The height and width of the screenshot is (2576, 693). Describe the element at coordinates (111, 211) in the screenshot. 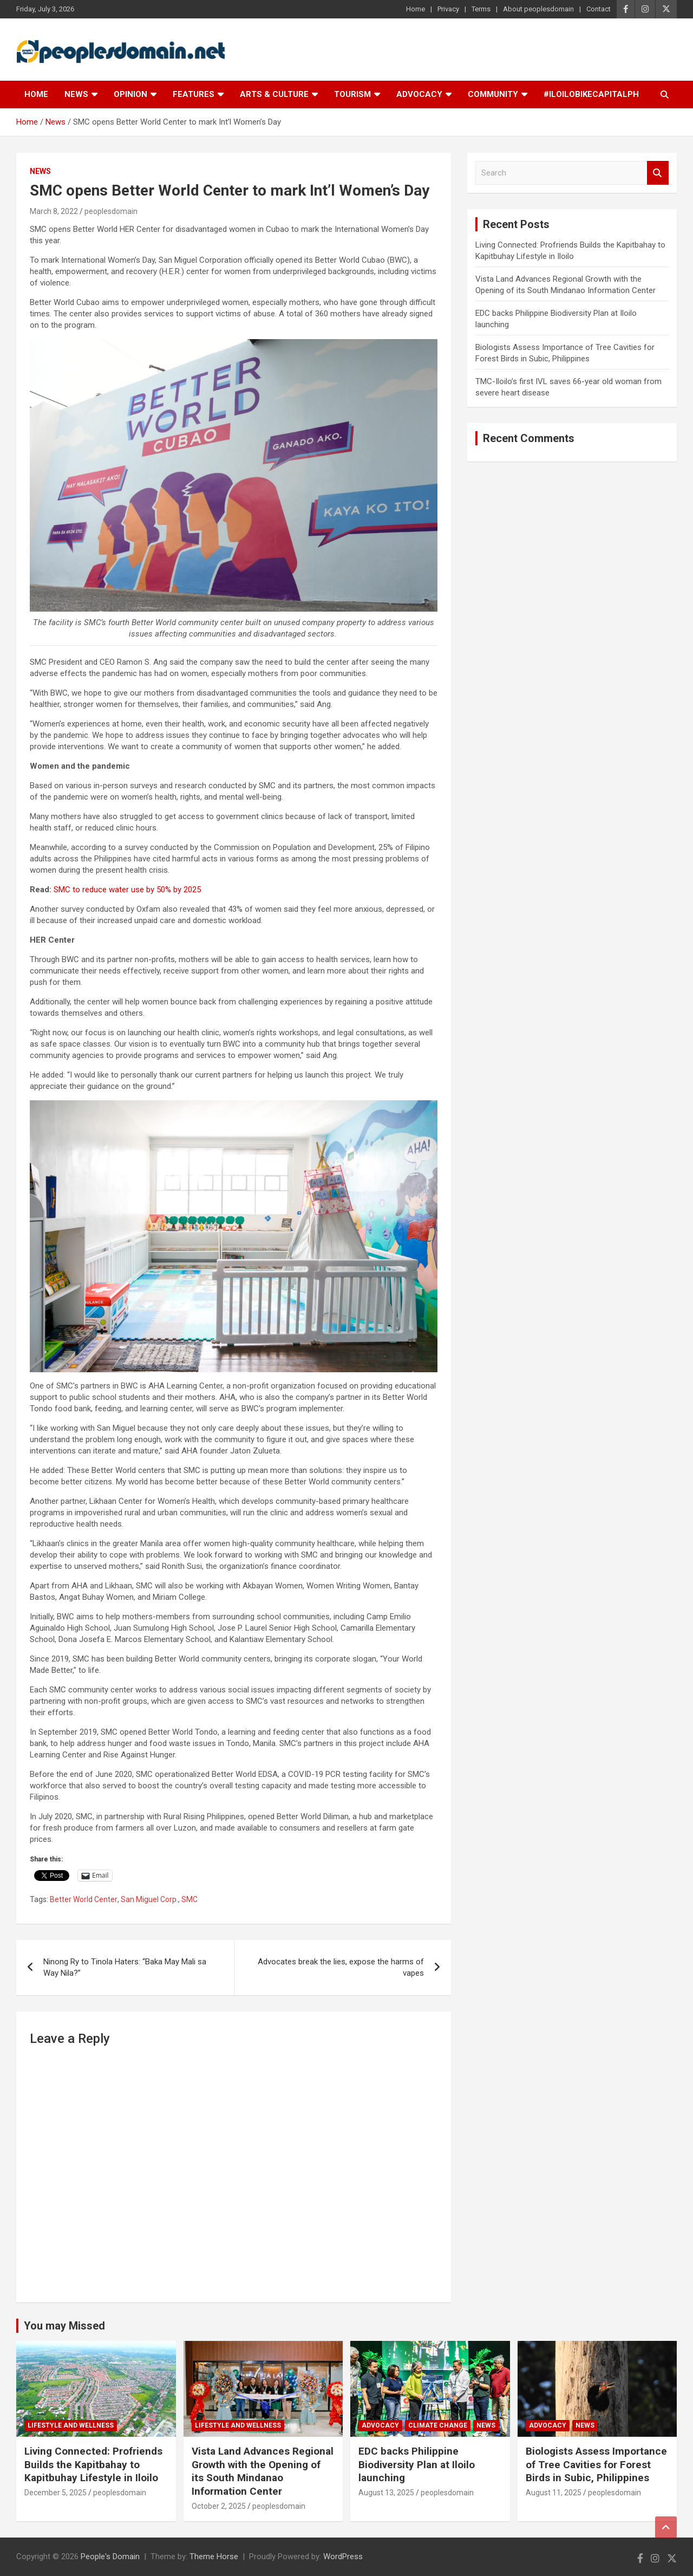

I see `peoplesdomain` at that location.